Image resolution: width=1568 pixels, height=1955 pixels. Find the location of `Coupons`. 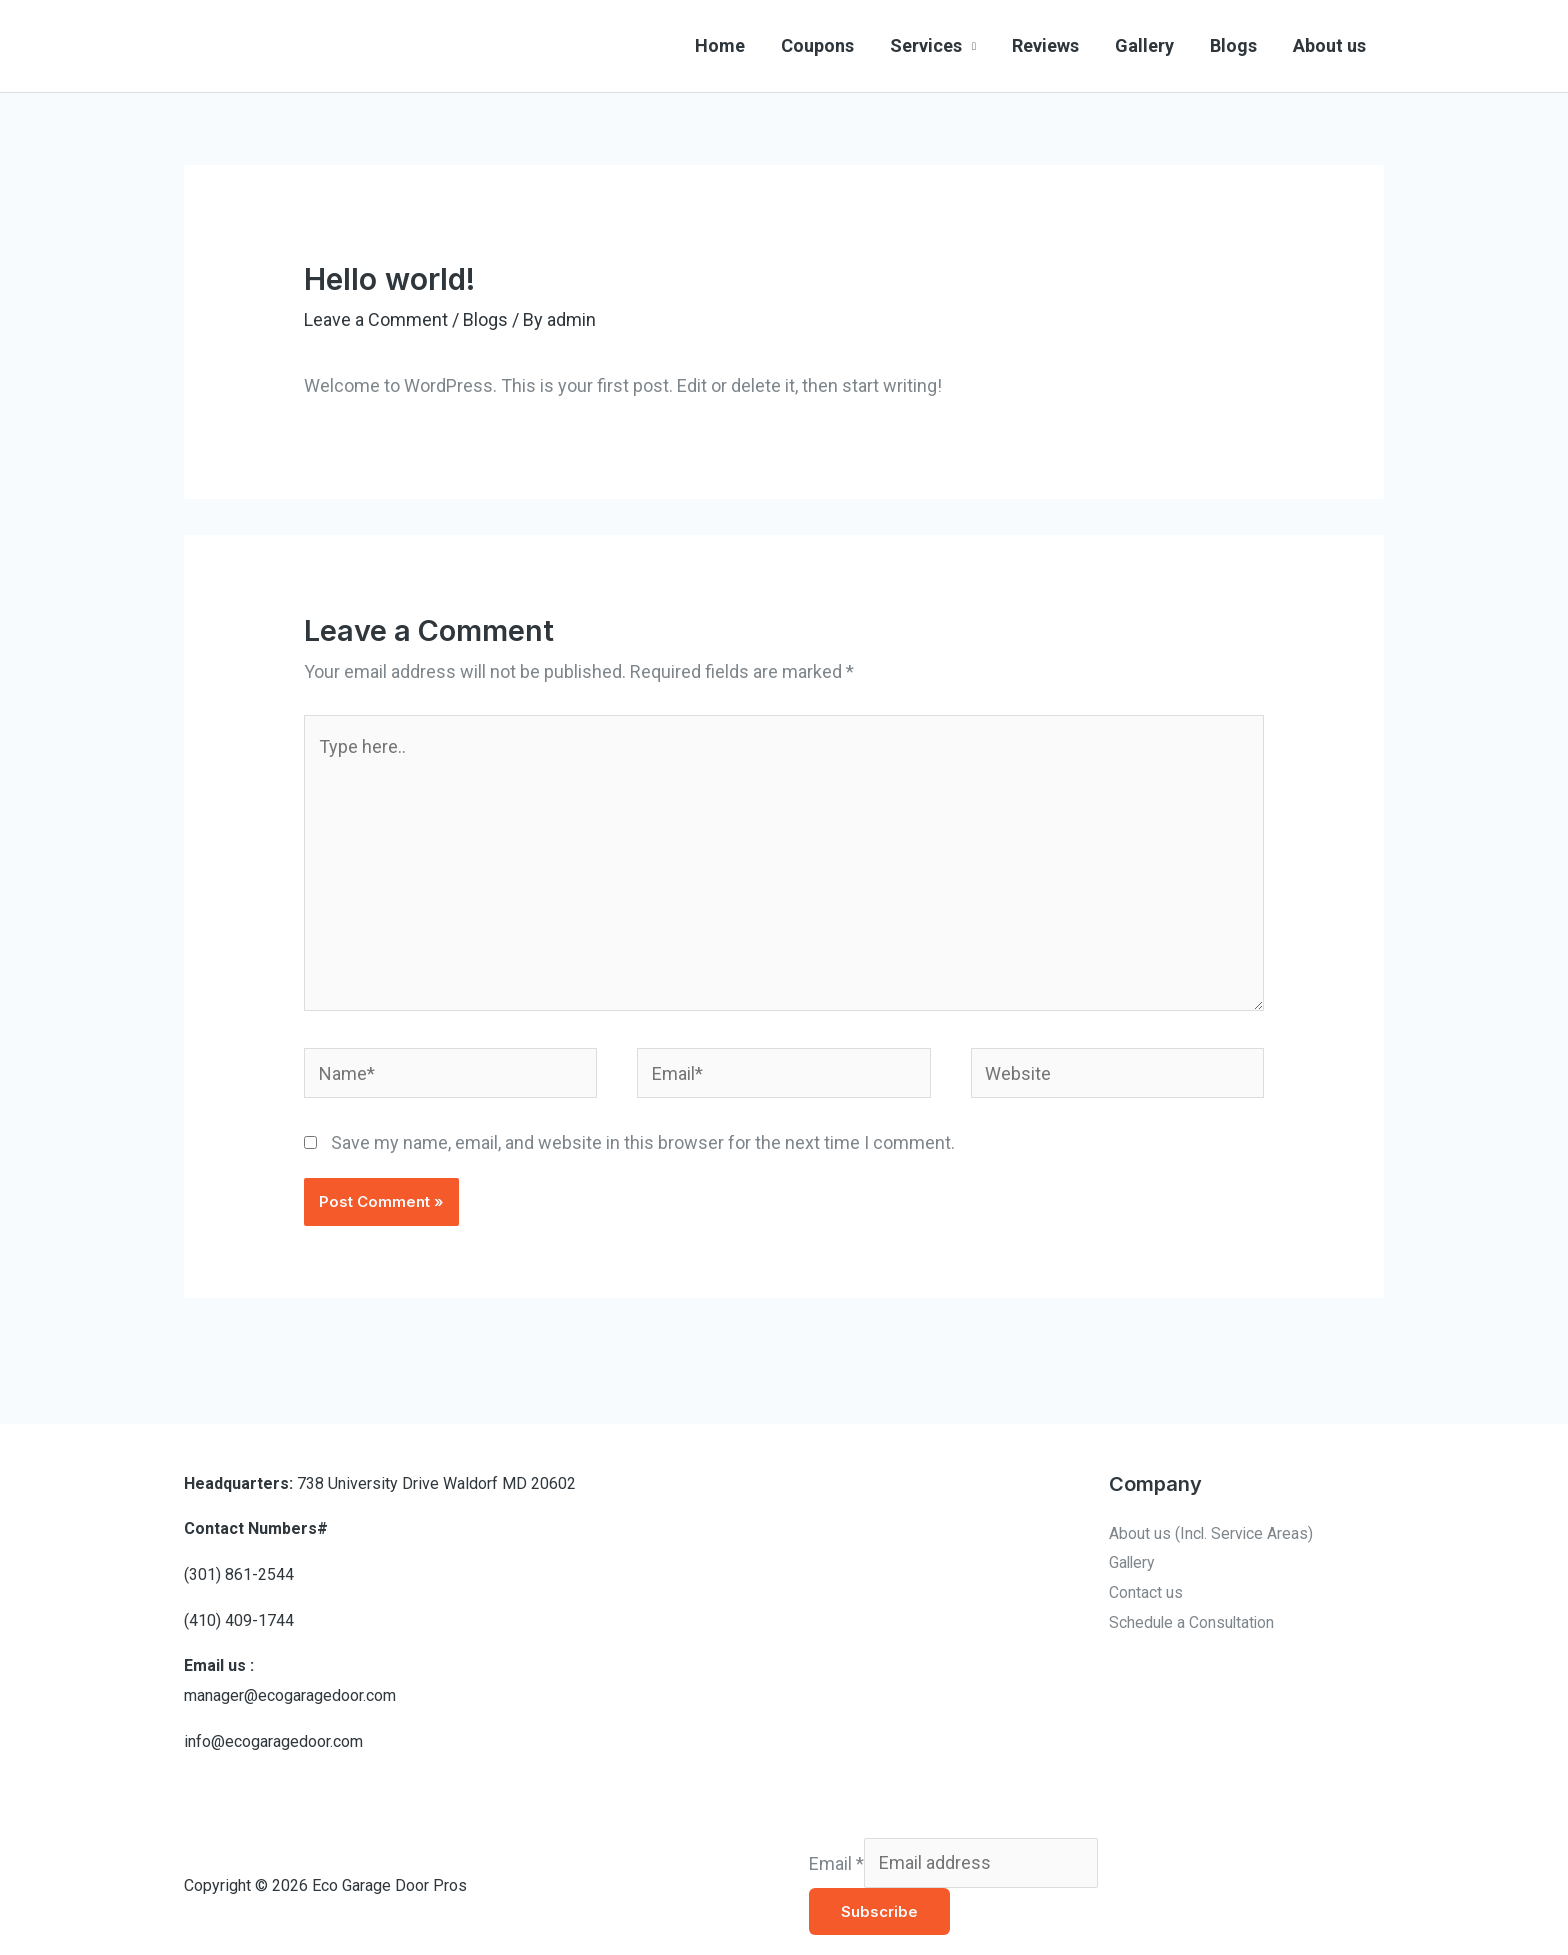

Coupons is located at coordinates (817, 45).